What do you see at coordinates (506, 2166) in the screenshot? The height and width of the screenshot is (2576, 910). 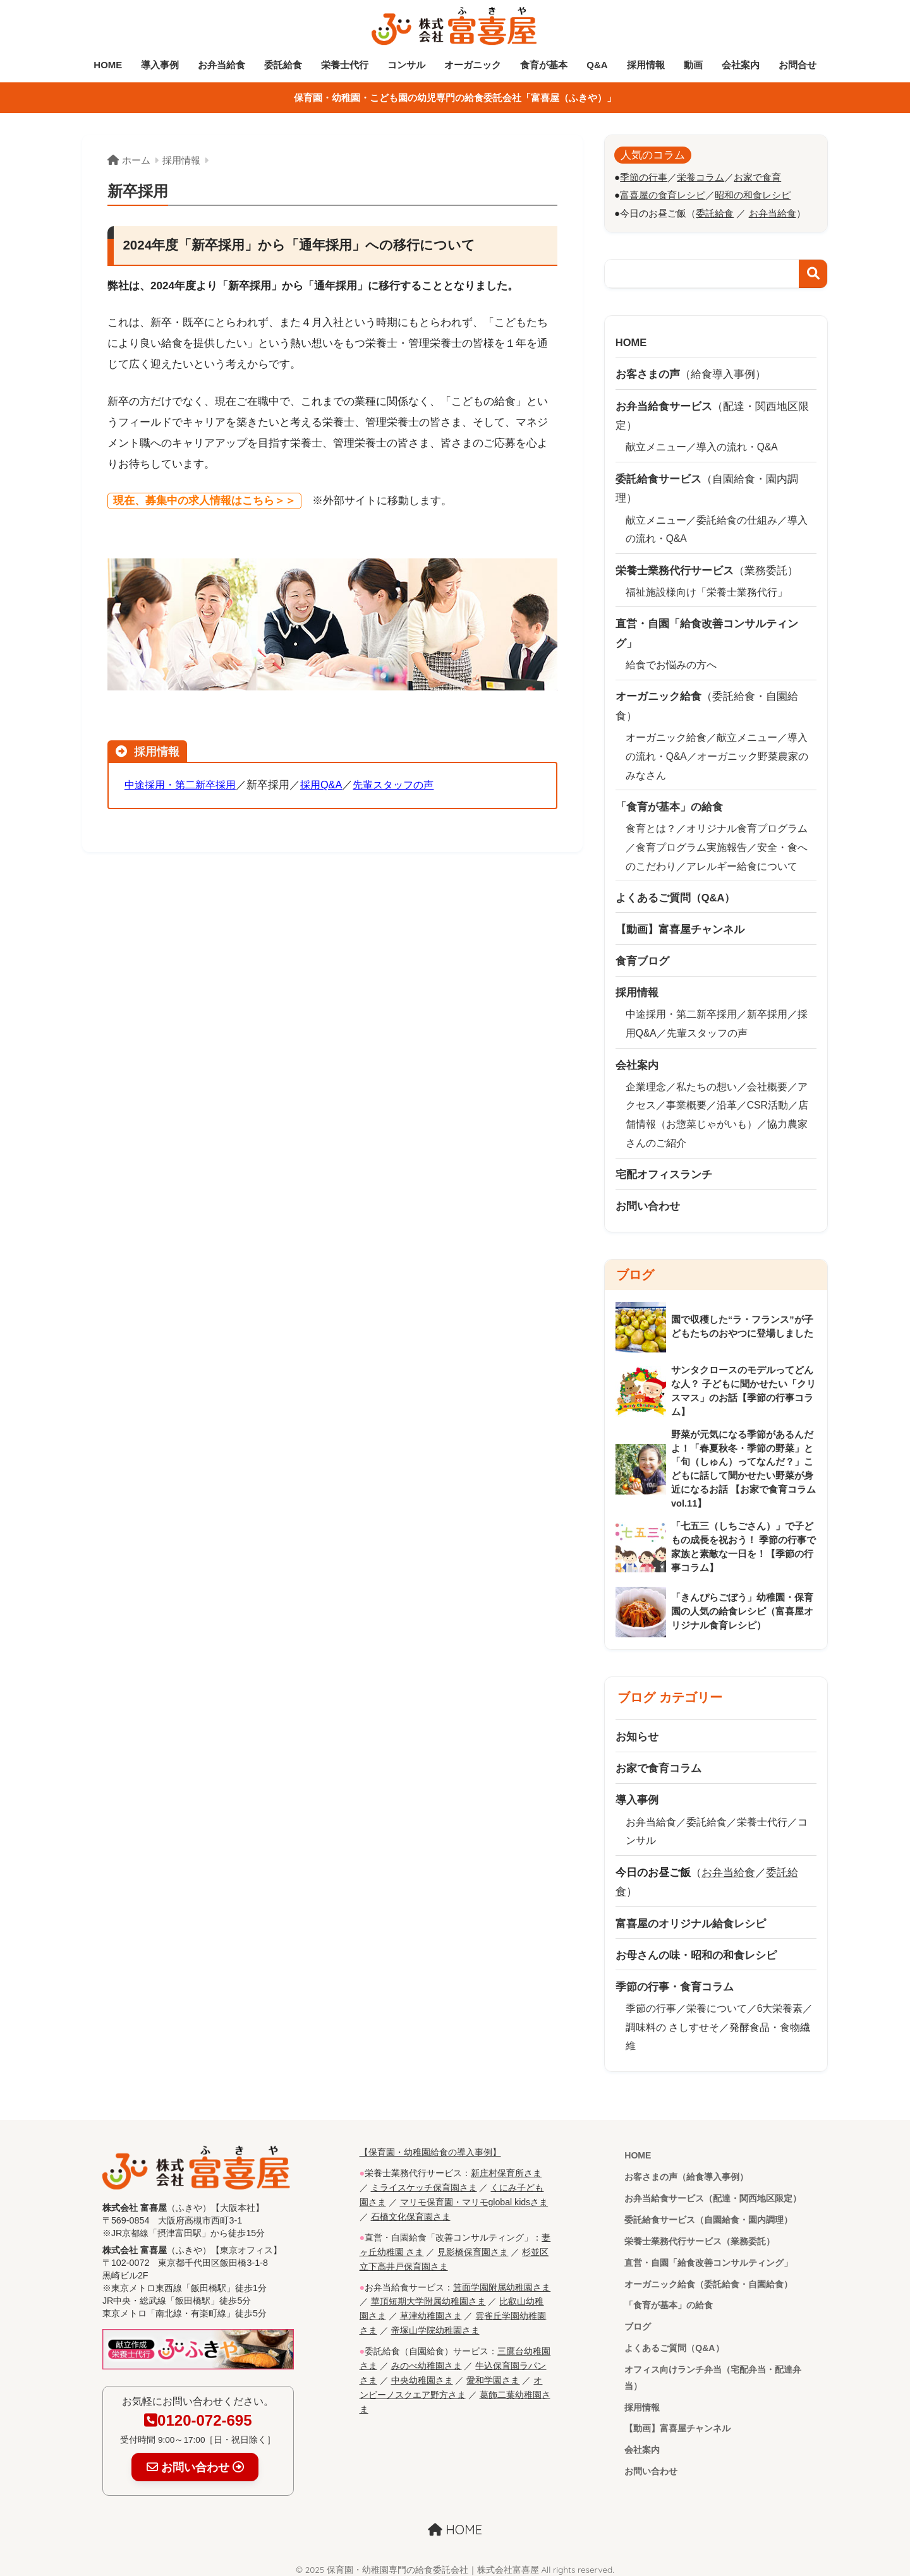 I see `新庄村保育所さま` at bounding box center [506, 2166].